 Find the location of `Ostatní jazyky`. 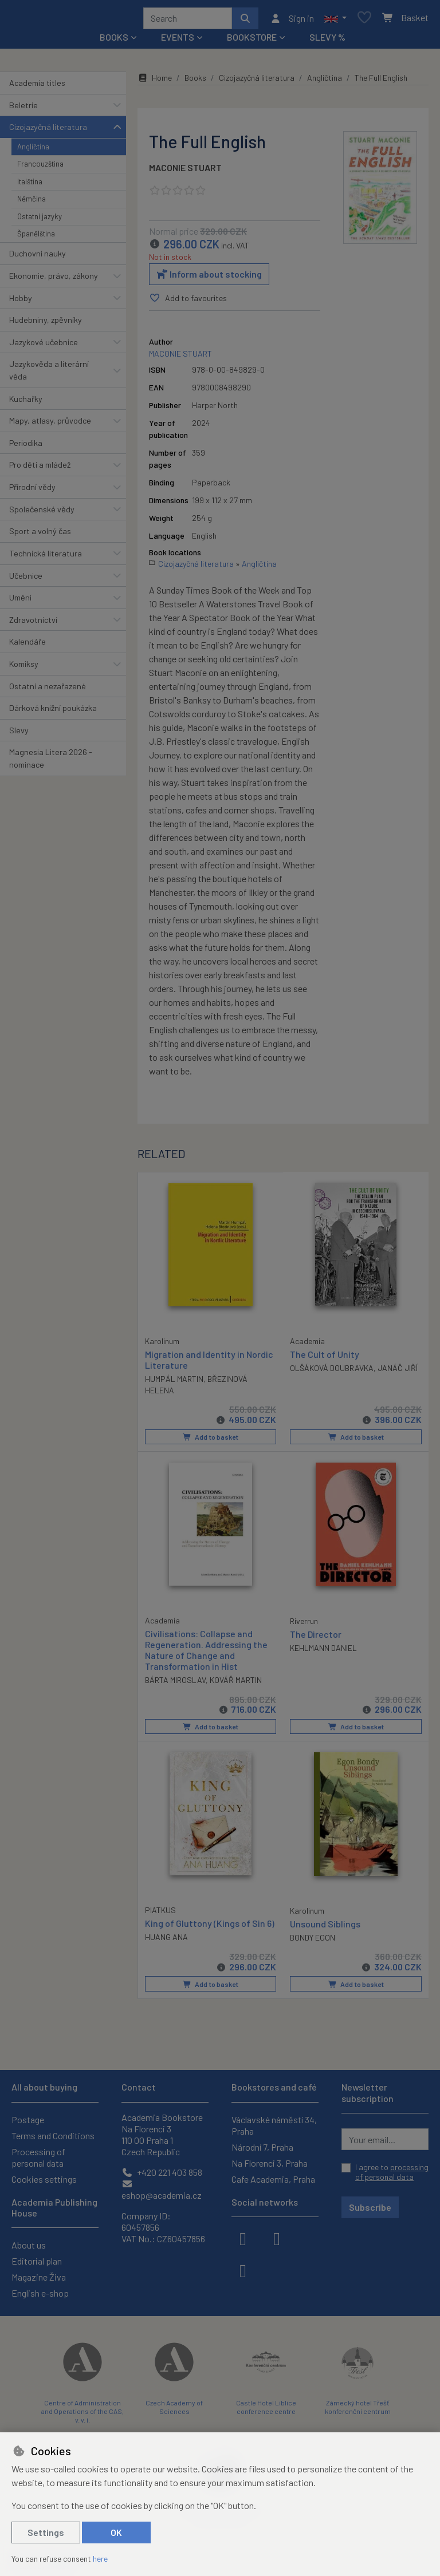

Ostatní jazyky is located at coordinates (39, 220).